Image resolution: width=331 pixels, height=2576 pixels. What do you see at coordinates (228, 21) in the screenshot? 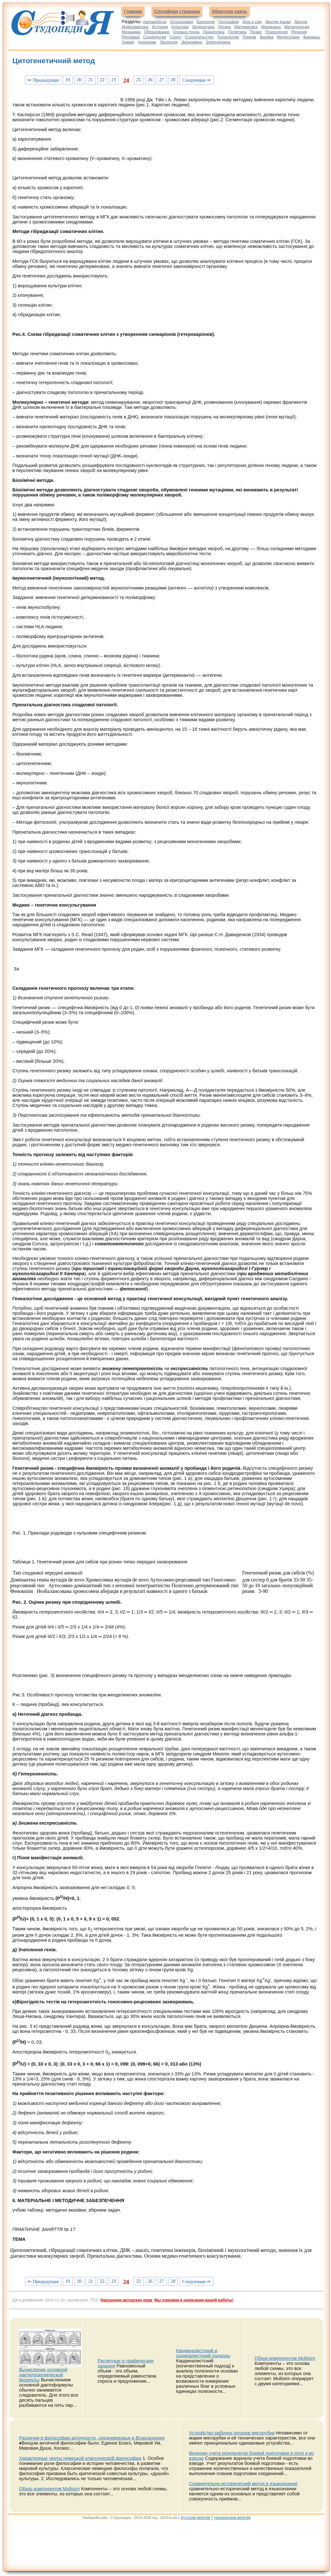
I see `География` at bounding box center [228, 21].